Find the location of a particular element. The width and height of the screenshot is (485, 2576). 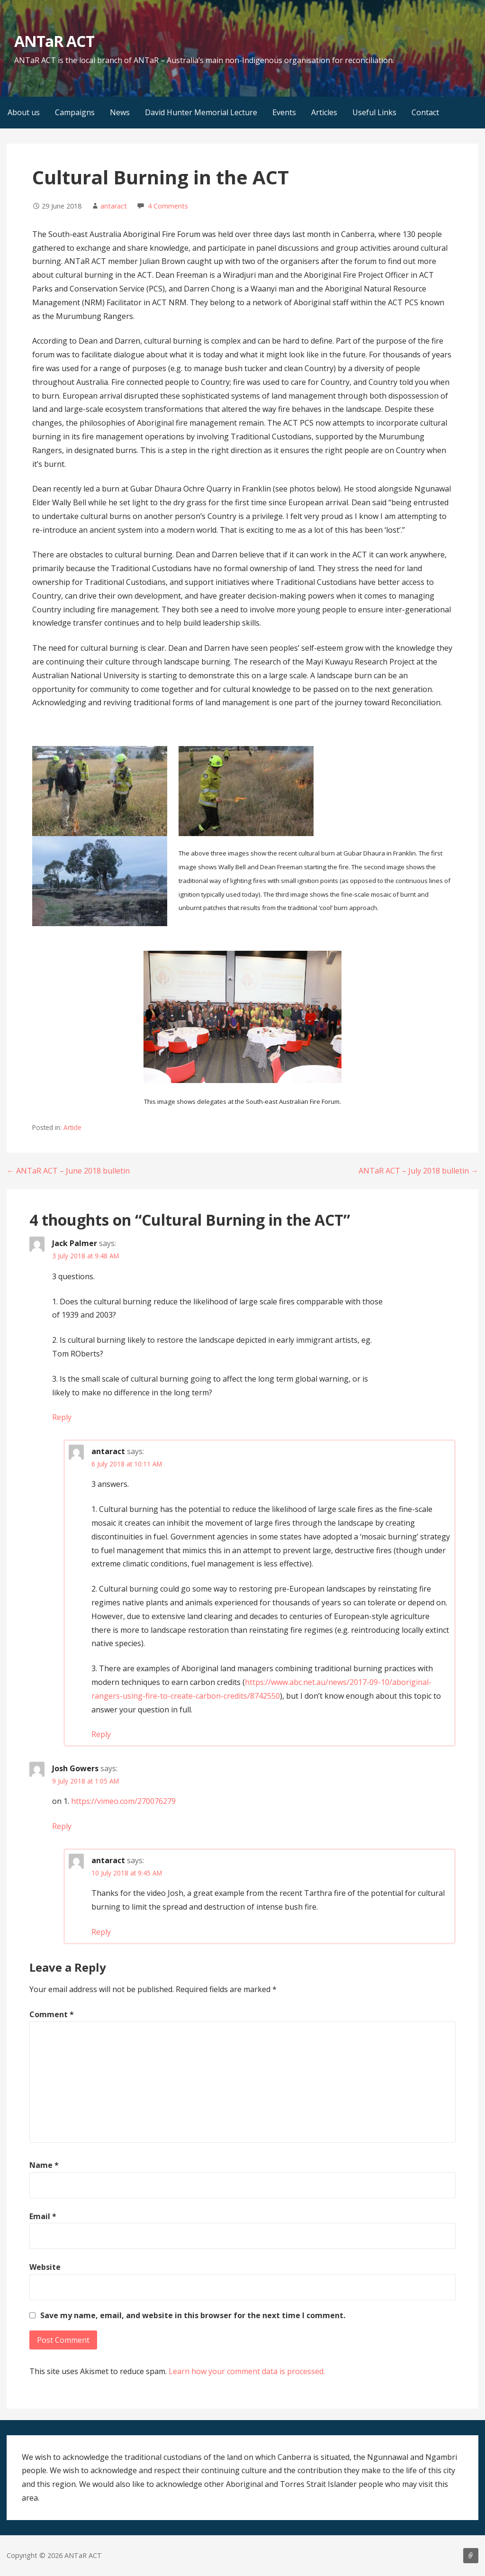

← ANTaR ACT – June 2018 bulletin is located at coordinates (68, 1170).